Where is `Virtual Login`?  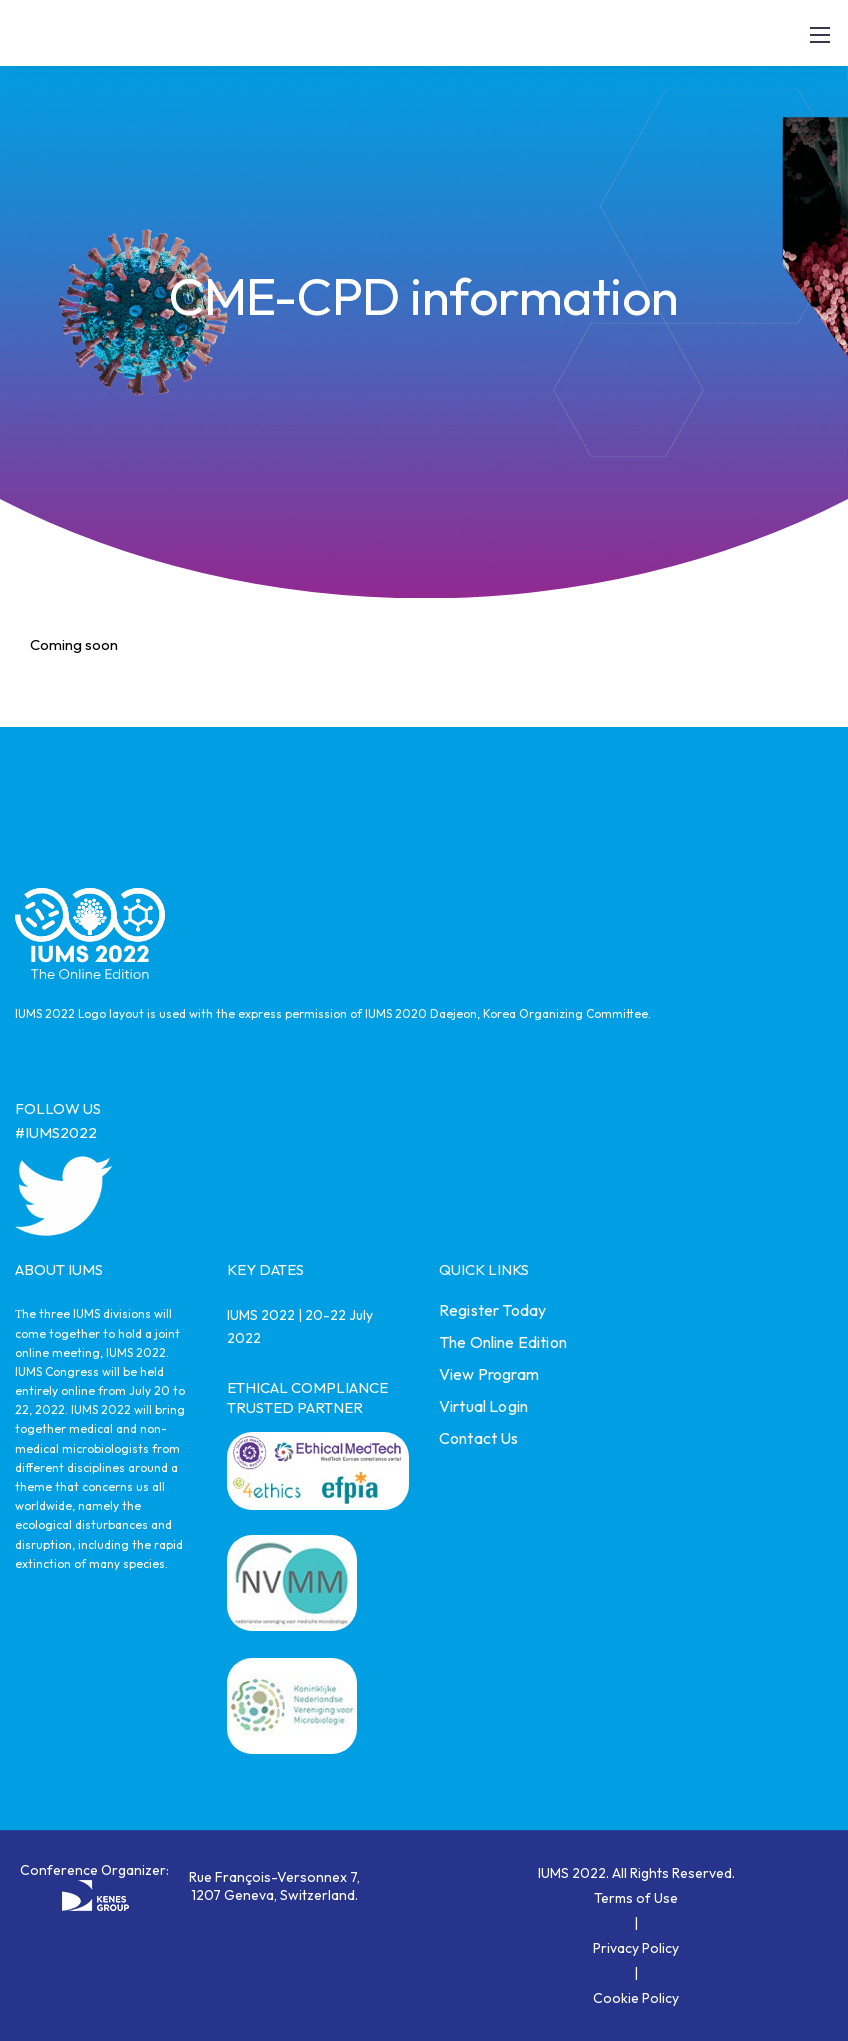 Virtual Login is located at coordinates (483, 1406).